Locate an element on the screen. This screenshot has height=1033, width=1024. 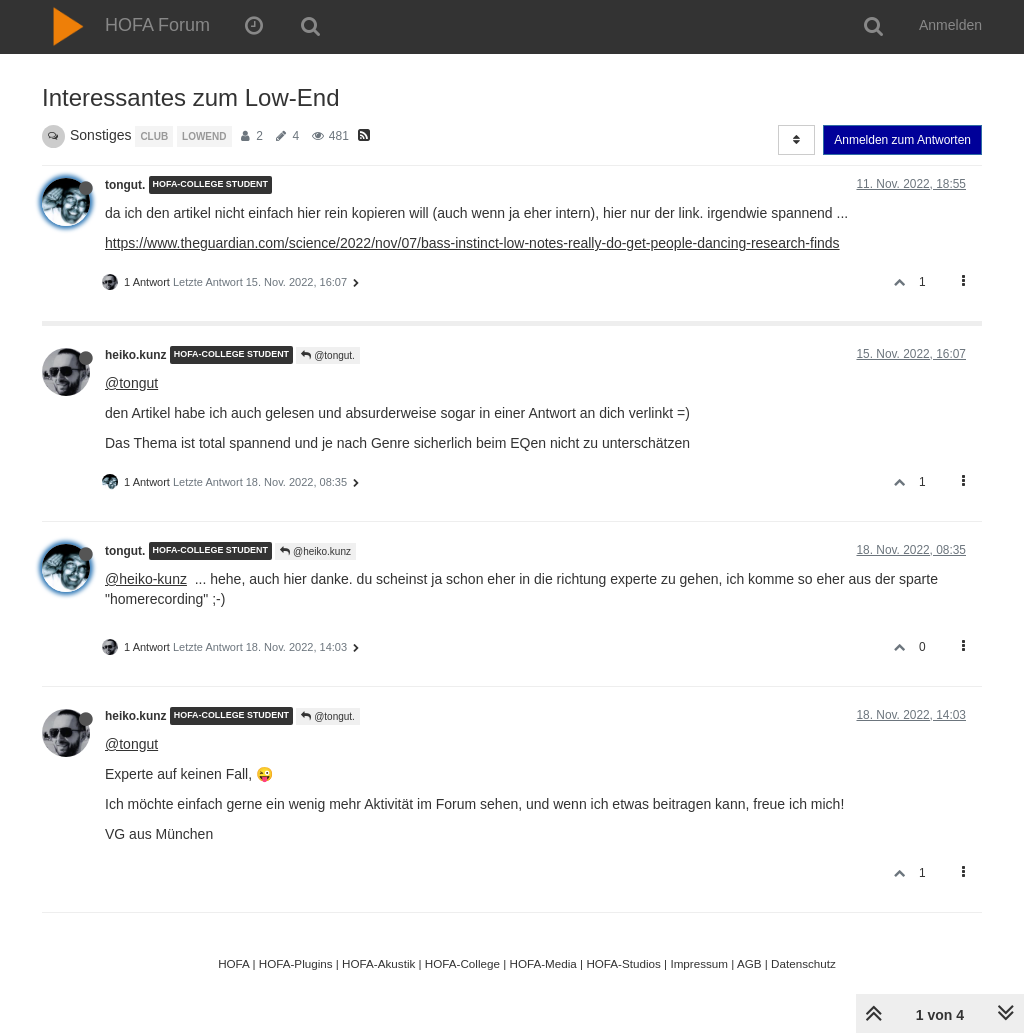
https://www.theguardian.com/science/2022/nov/07/bass-instinct-low-notes-really-do-get-people-dancing-research-finds is located at coordinates (472, 243).